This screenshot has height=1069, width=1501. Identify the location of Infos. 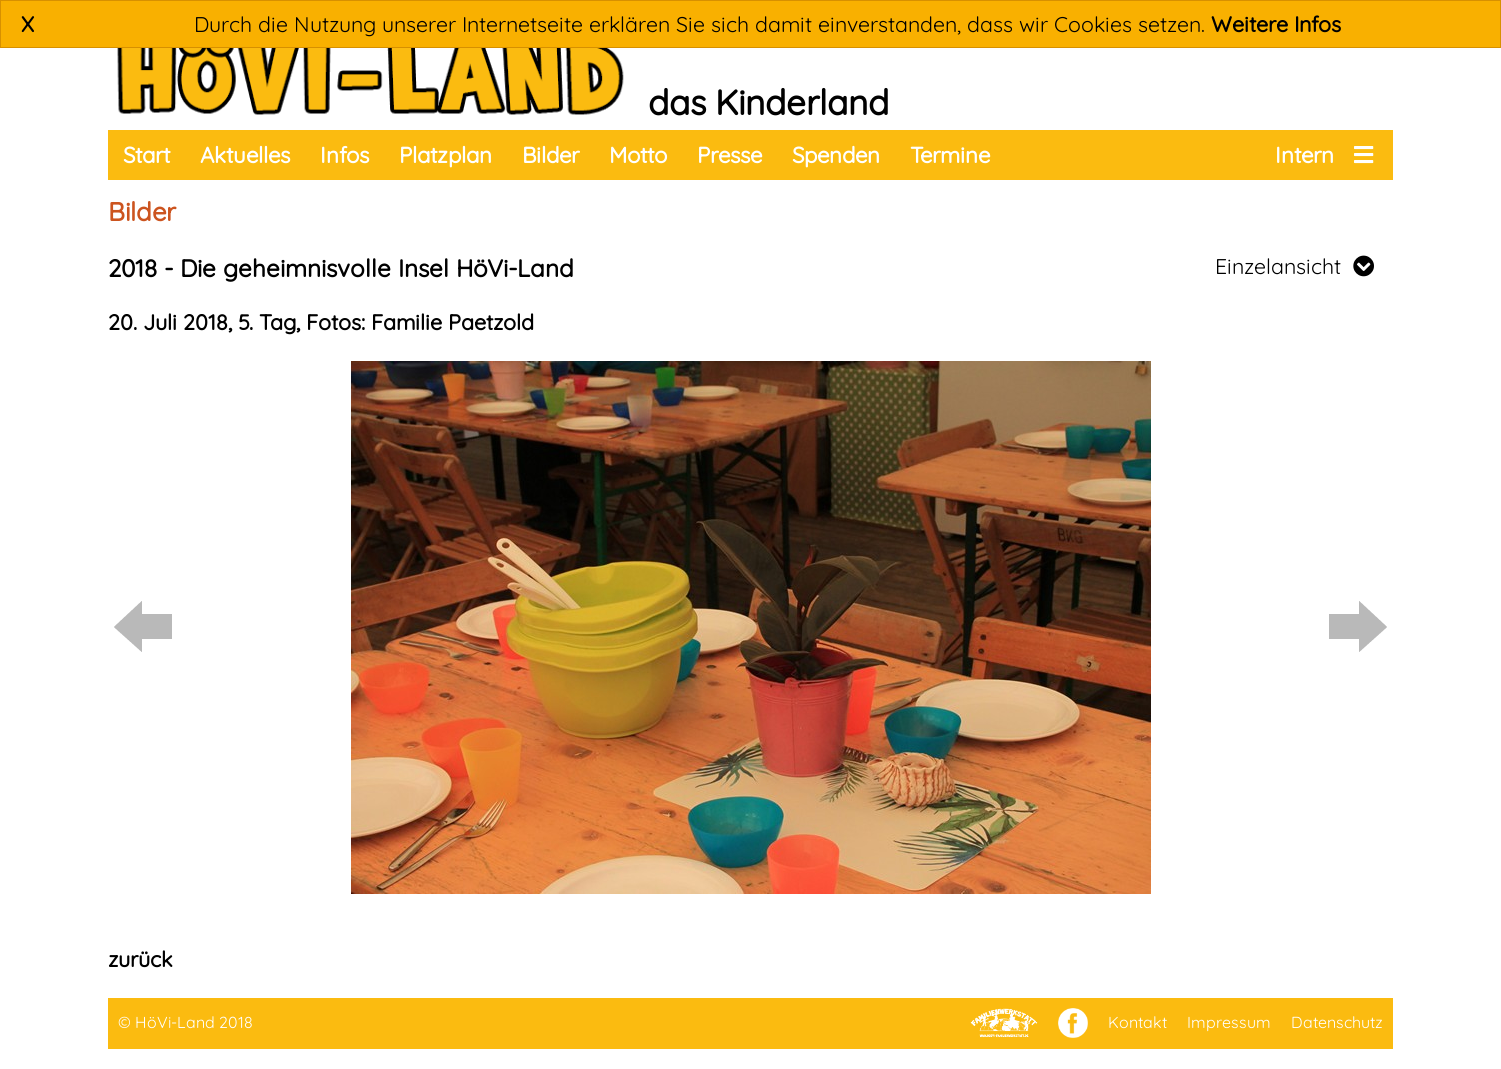
(344, 155).